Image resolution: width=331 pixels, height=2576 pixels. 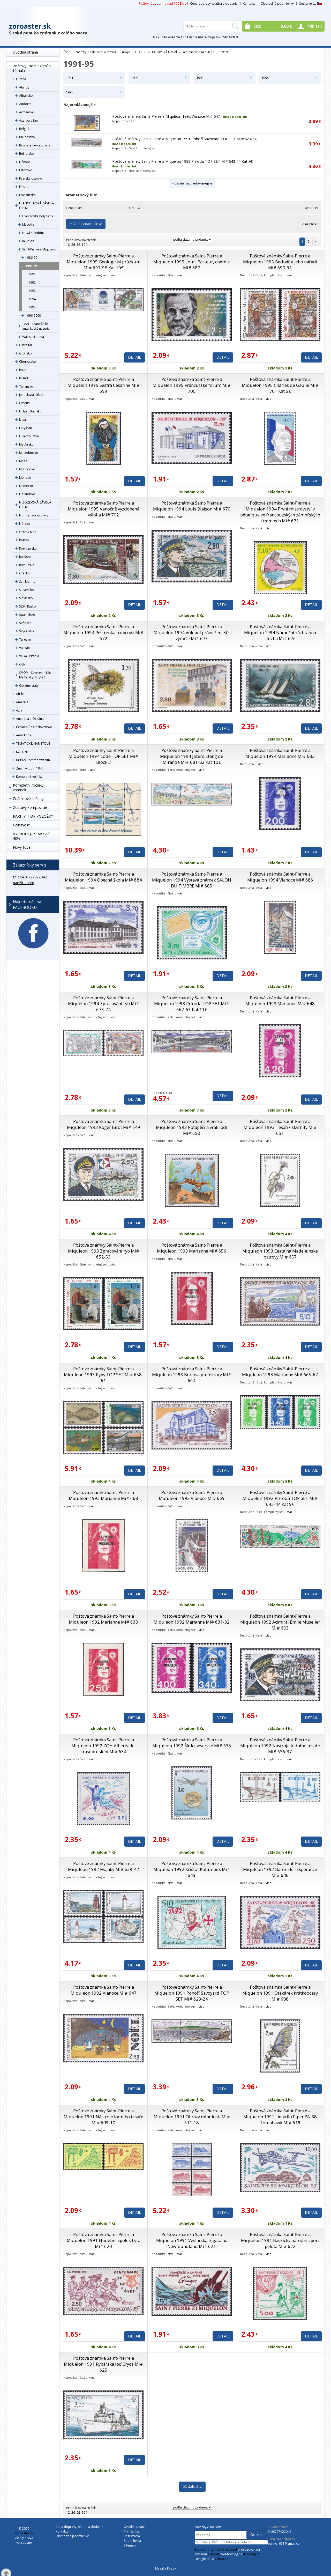 I want to click on OSN, so click(x=22, y=664).